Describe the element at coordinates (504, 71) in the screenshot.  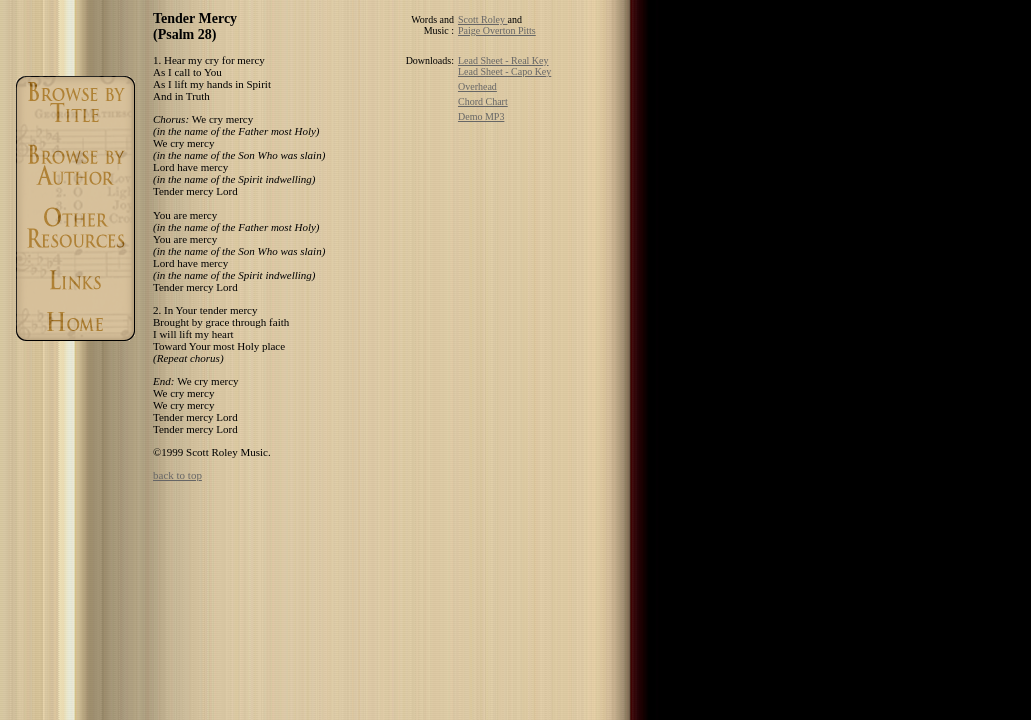
I see `Lead Sheet - Capo Key` at that location.